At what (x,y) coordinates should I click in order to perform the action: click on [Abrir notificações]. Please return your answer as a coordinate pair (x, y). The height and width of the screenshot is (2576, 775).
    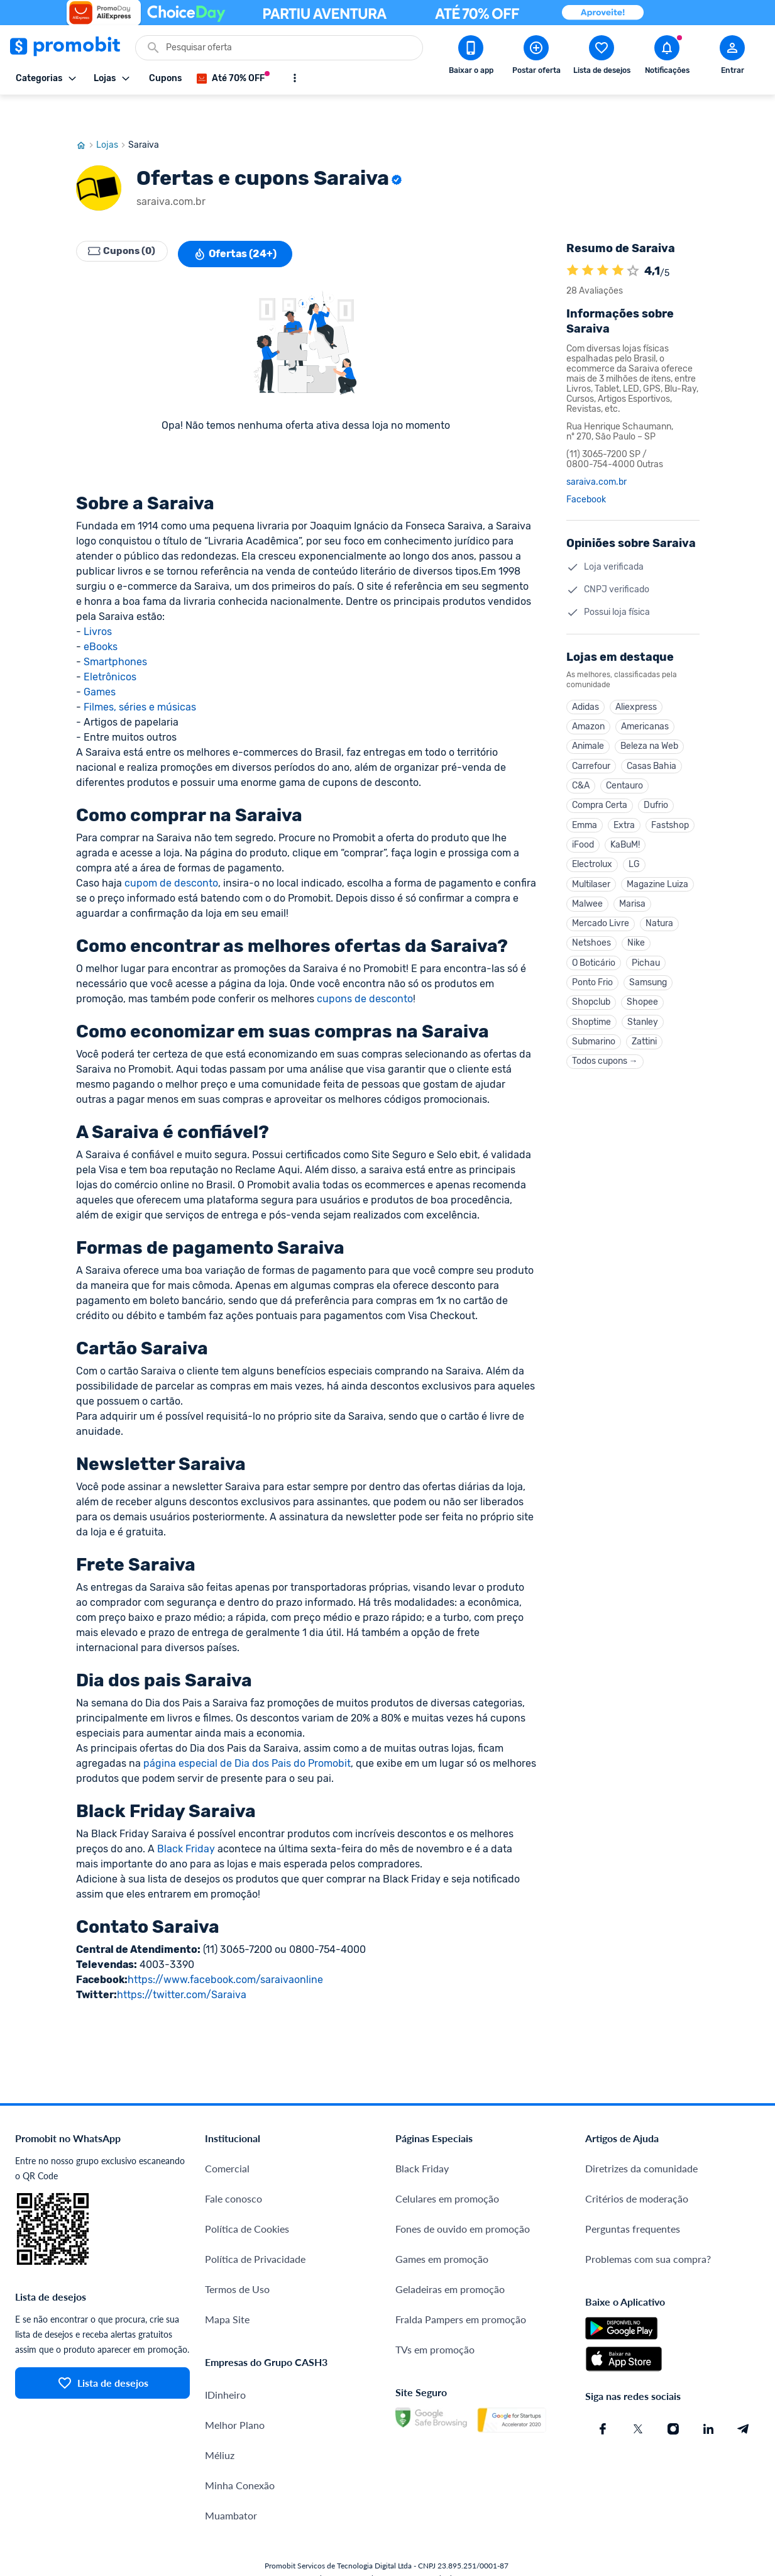
    Looking at the image, I should click on (667, 57).